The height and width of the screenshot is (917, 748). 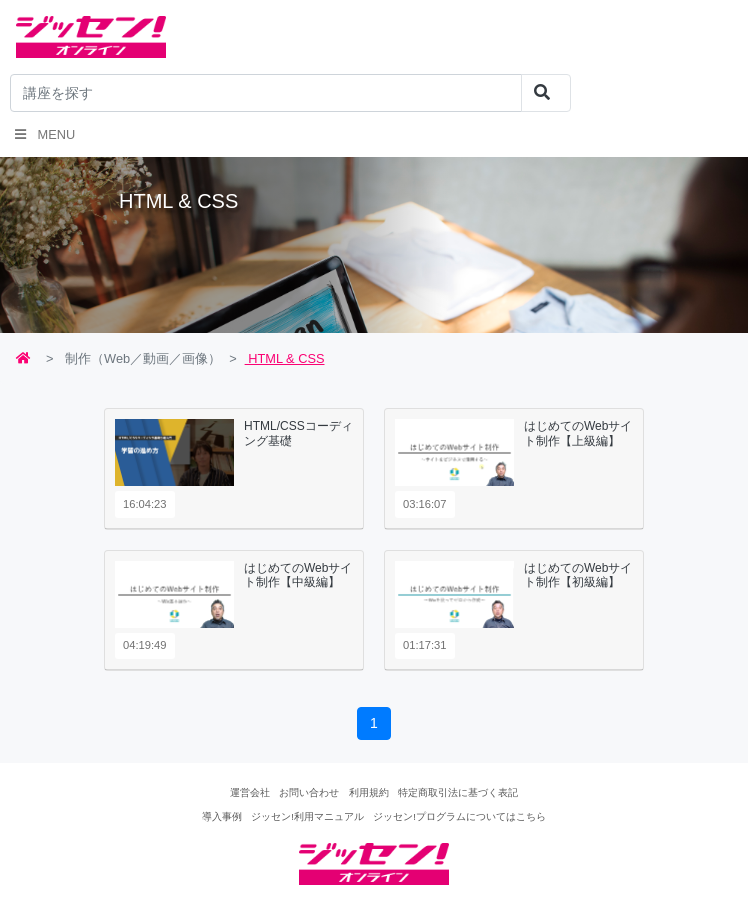 What do you see at coordinates (307, 816) in the screenshot?
I see `ジッセン!利用マニュアル` at bounding box center [307, 816].